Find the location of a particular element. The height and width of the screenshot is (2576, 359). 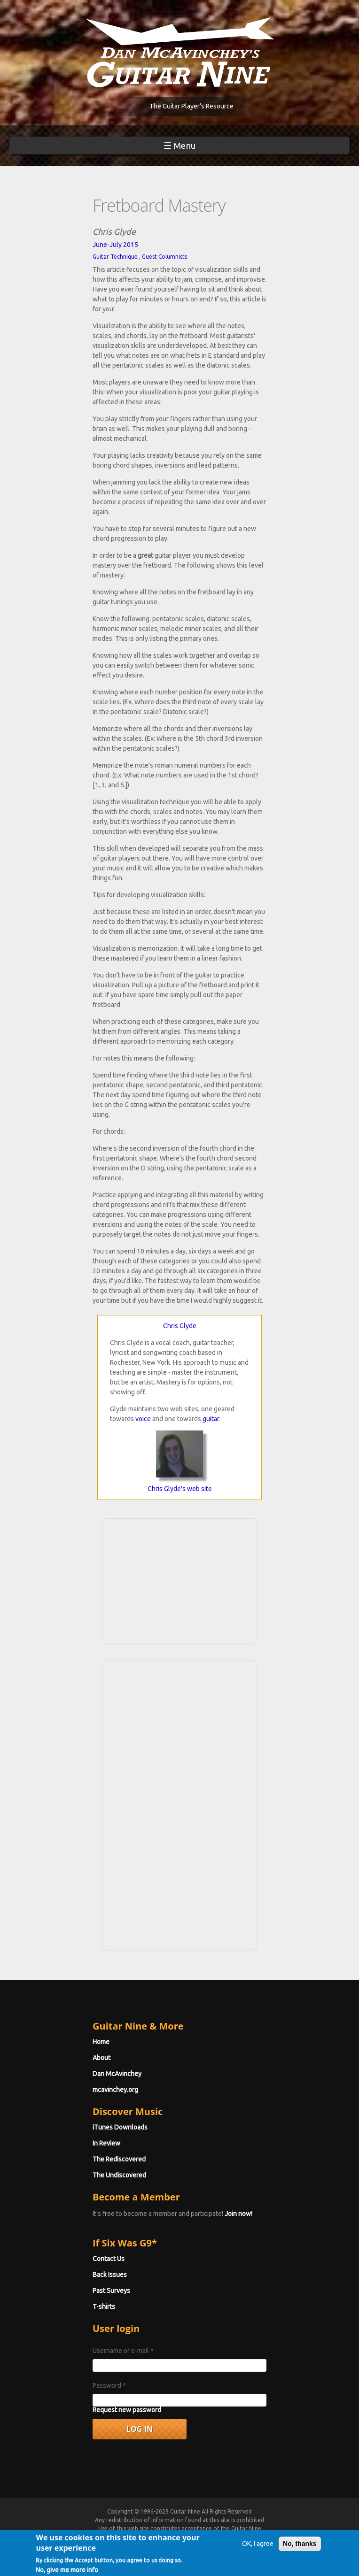

Back Issues is located at coordinates (110, 2274).